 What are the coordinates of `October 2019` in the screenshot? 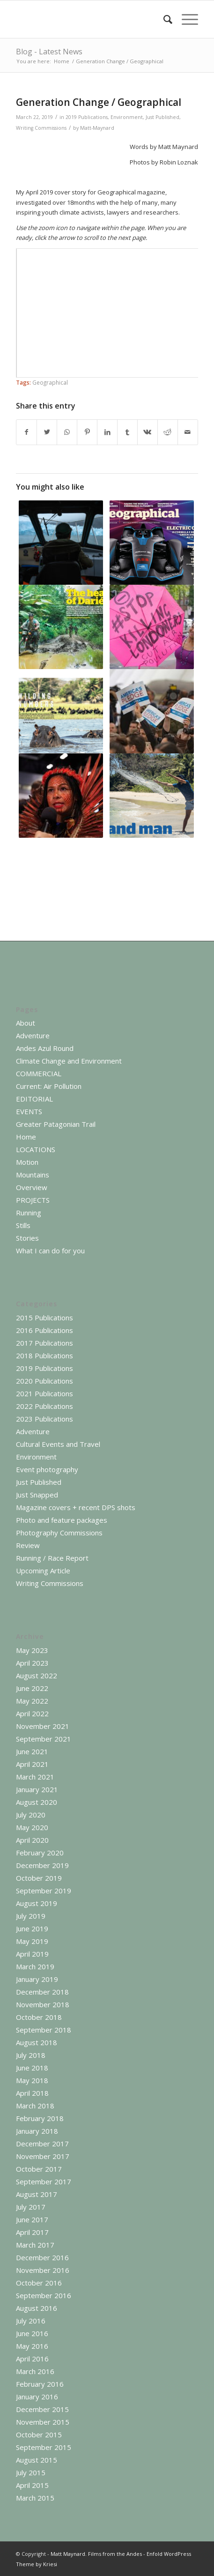 It's located at (39, 1878).